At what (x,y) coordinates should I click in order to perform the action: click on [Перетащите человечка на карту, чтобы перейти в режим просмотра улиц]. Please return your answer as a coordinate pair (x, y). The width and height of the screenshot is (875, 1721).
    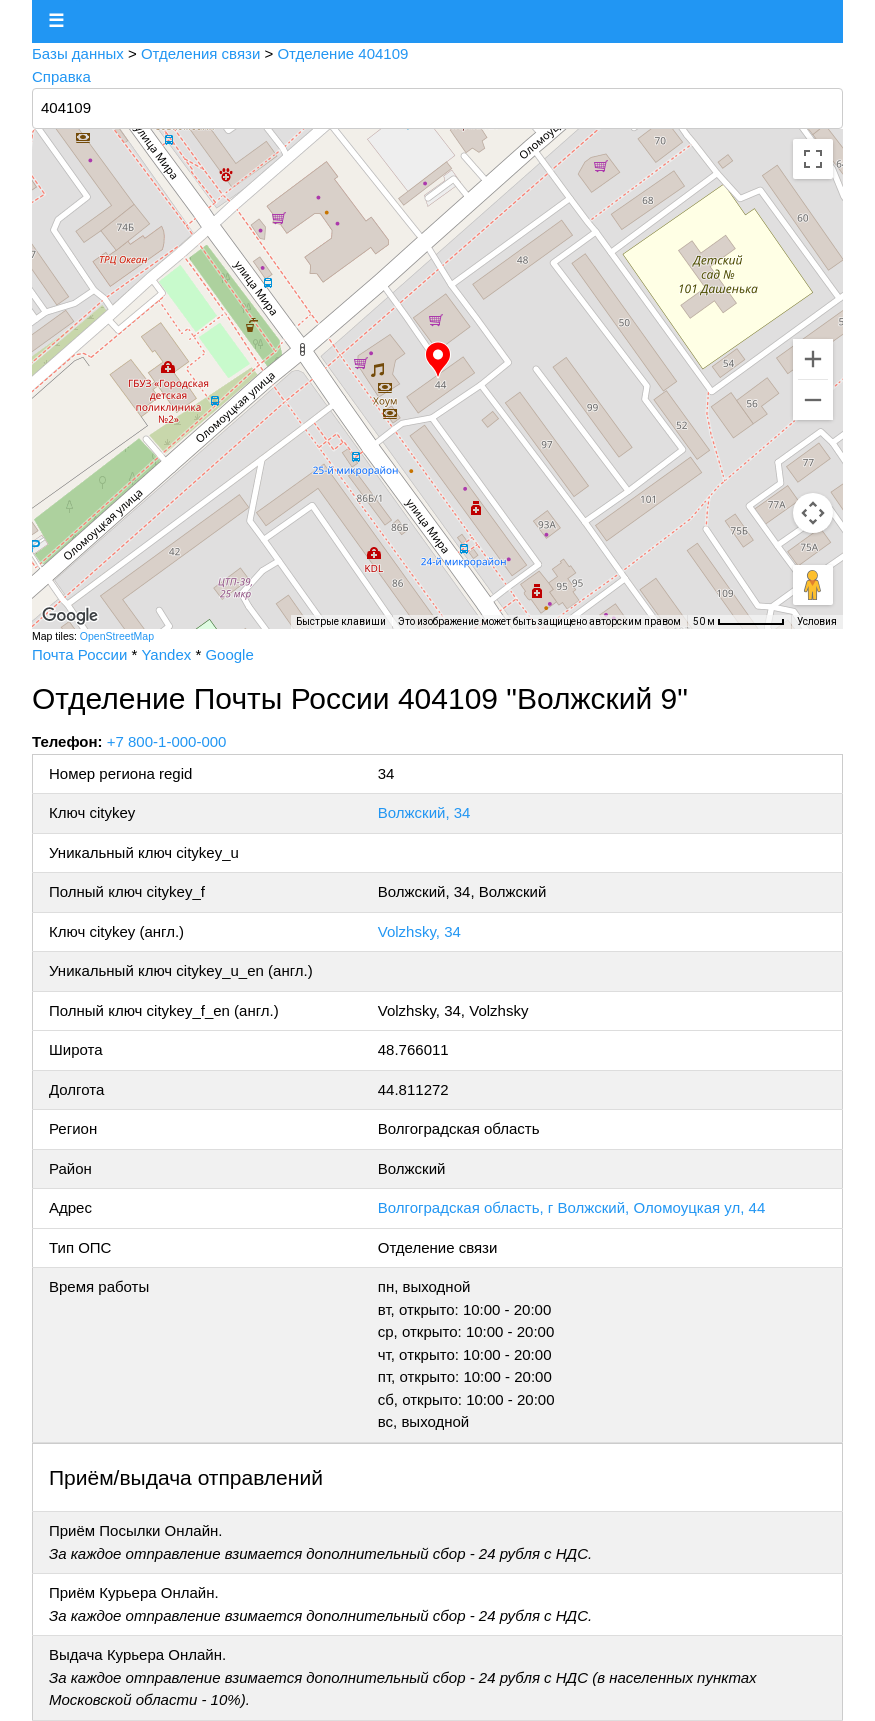
    Looking at the image, I should click on (813, 585).